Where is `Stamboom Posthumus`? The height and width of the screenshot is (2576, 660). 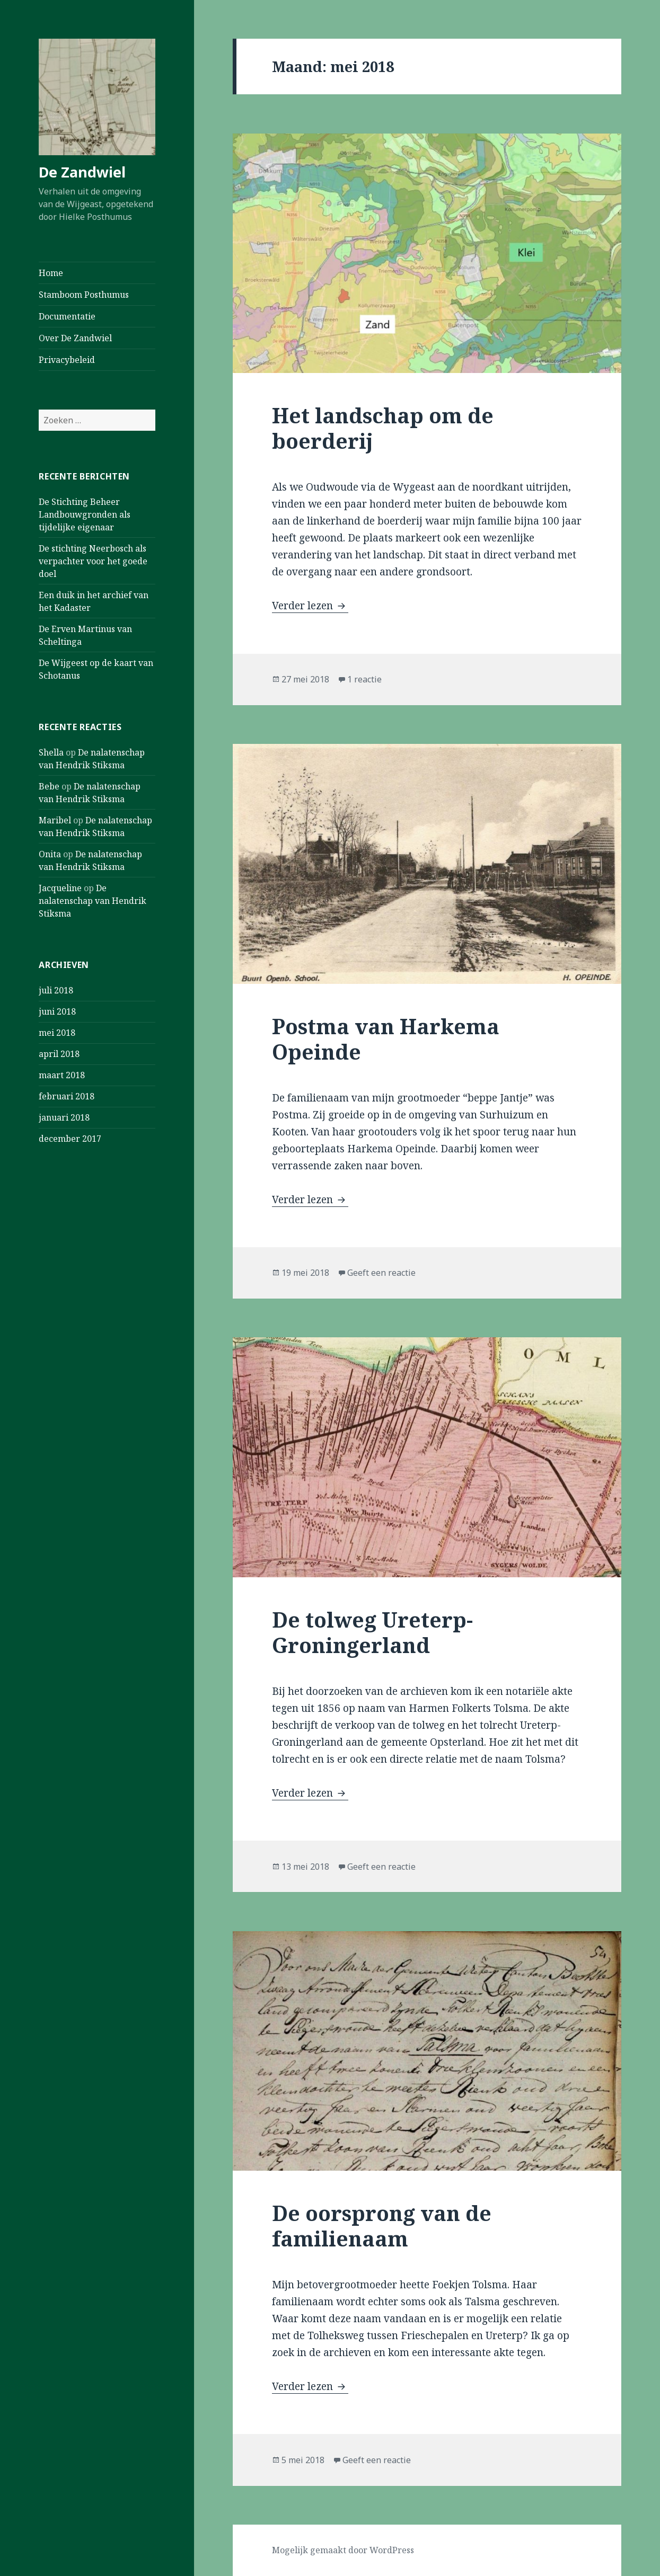 Stamboom Posthumus is located at coordinates (84, 294).